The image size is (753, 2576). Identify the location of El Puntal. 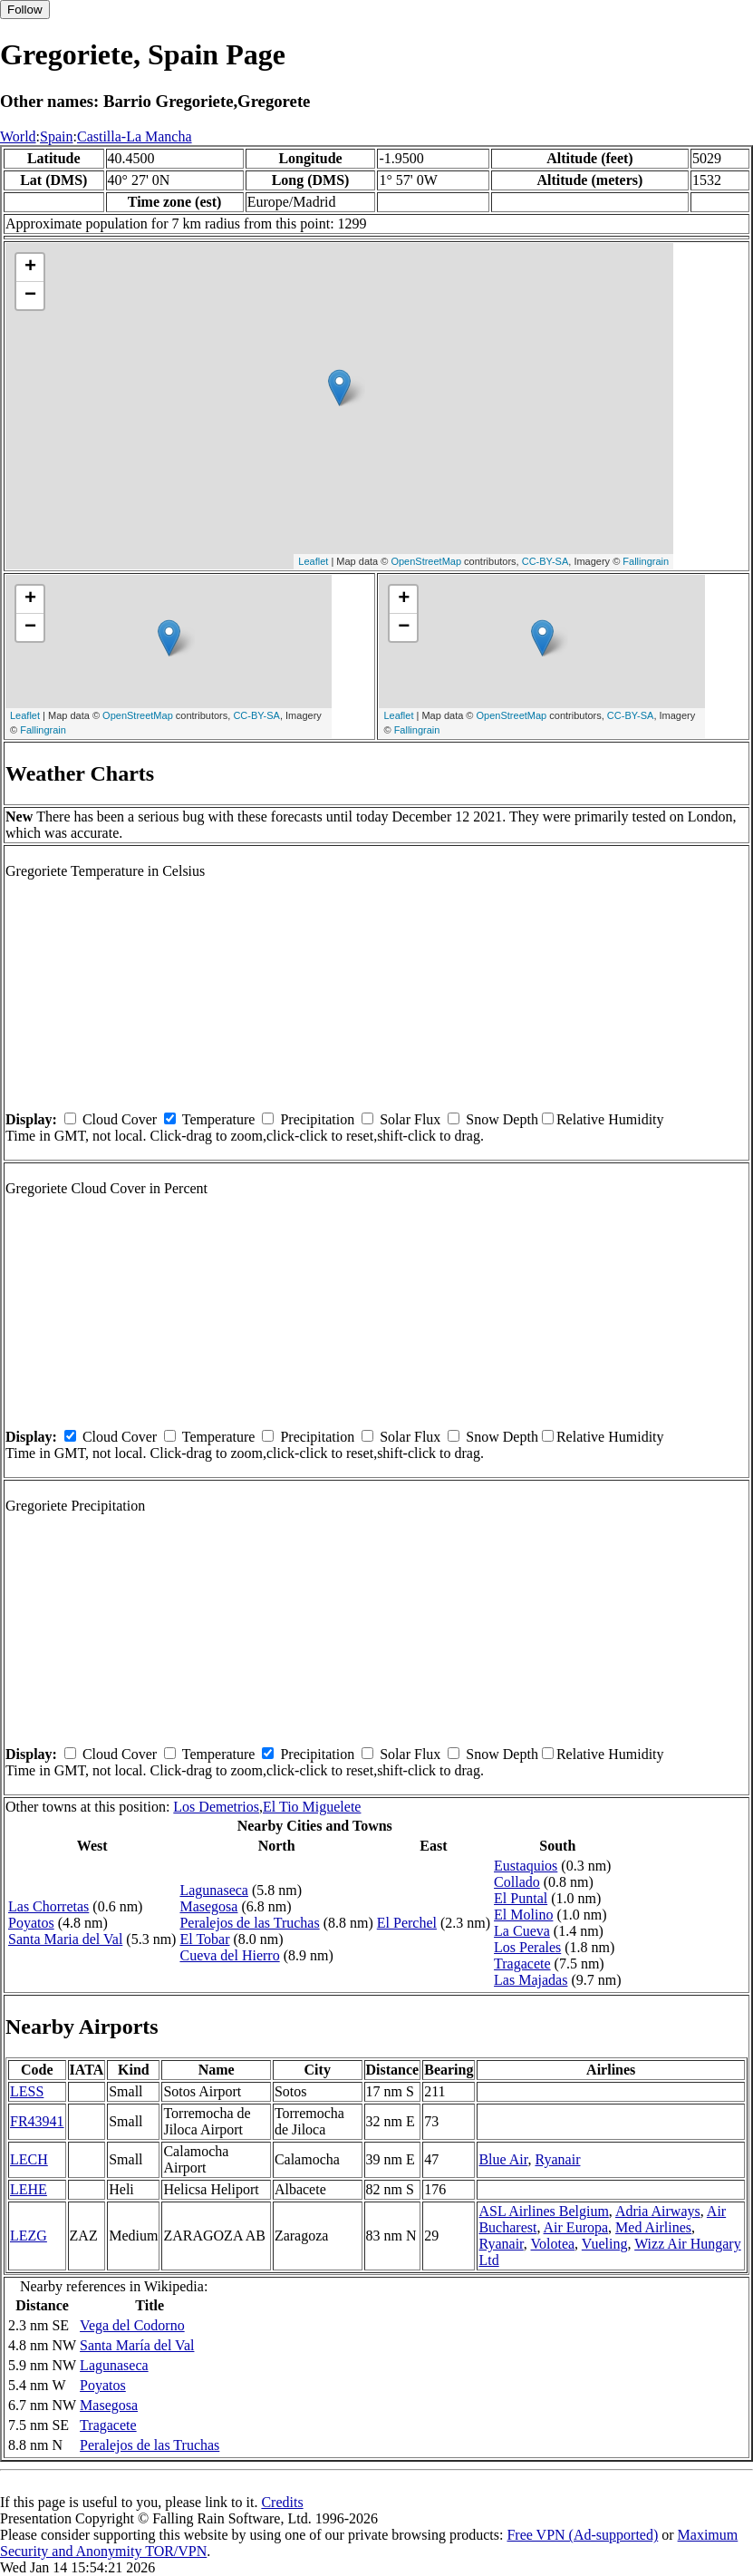
(520, 1898).